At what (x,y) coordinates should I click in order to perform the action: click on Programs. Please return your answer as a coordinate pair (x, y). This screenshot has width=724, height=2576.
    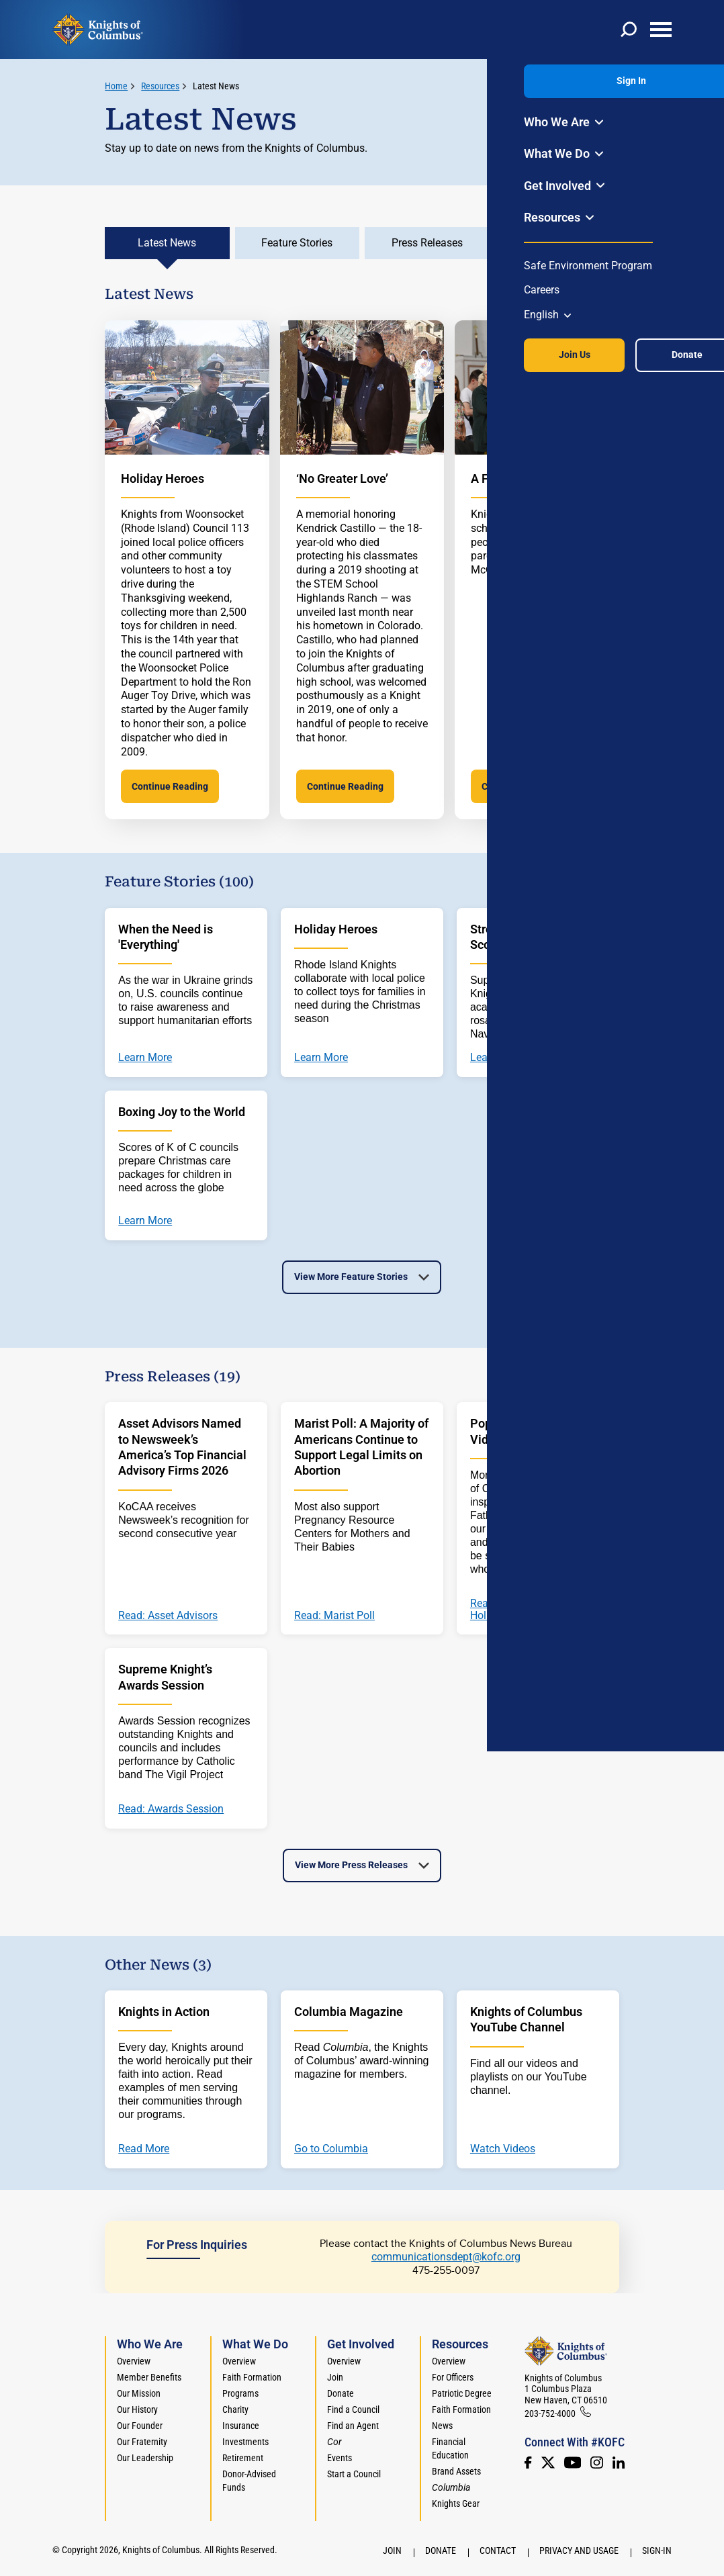
    Looking at the image, I should click on (240, 2393).